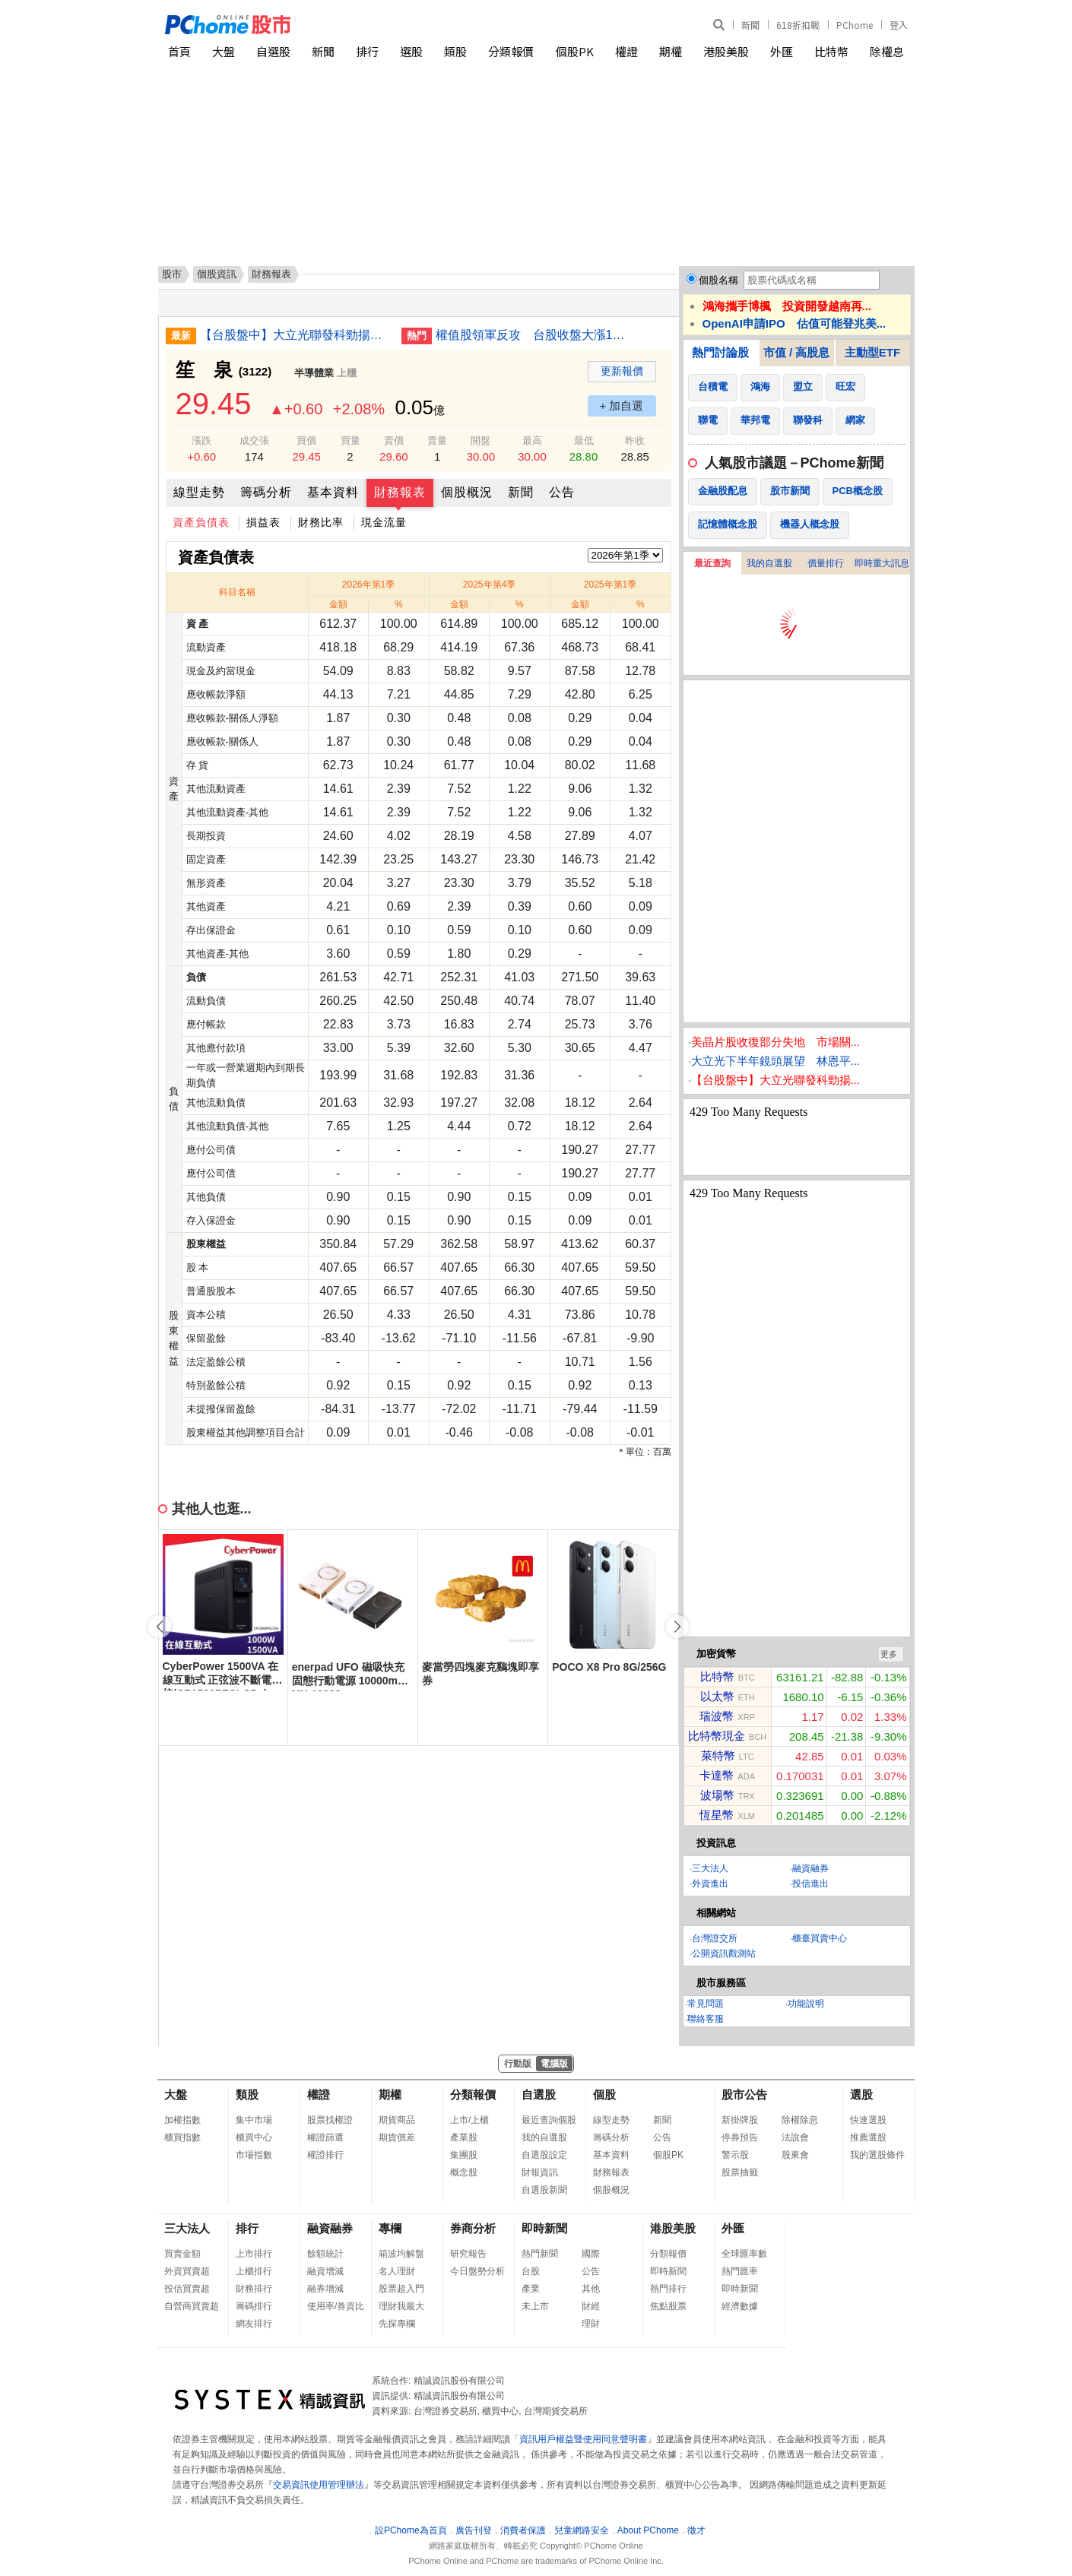  Describe the element at coordinates (325, 2271) in the screenshot. I see `融資增減` at that location.